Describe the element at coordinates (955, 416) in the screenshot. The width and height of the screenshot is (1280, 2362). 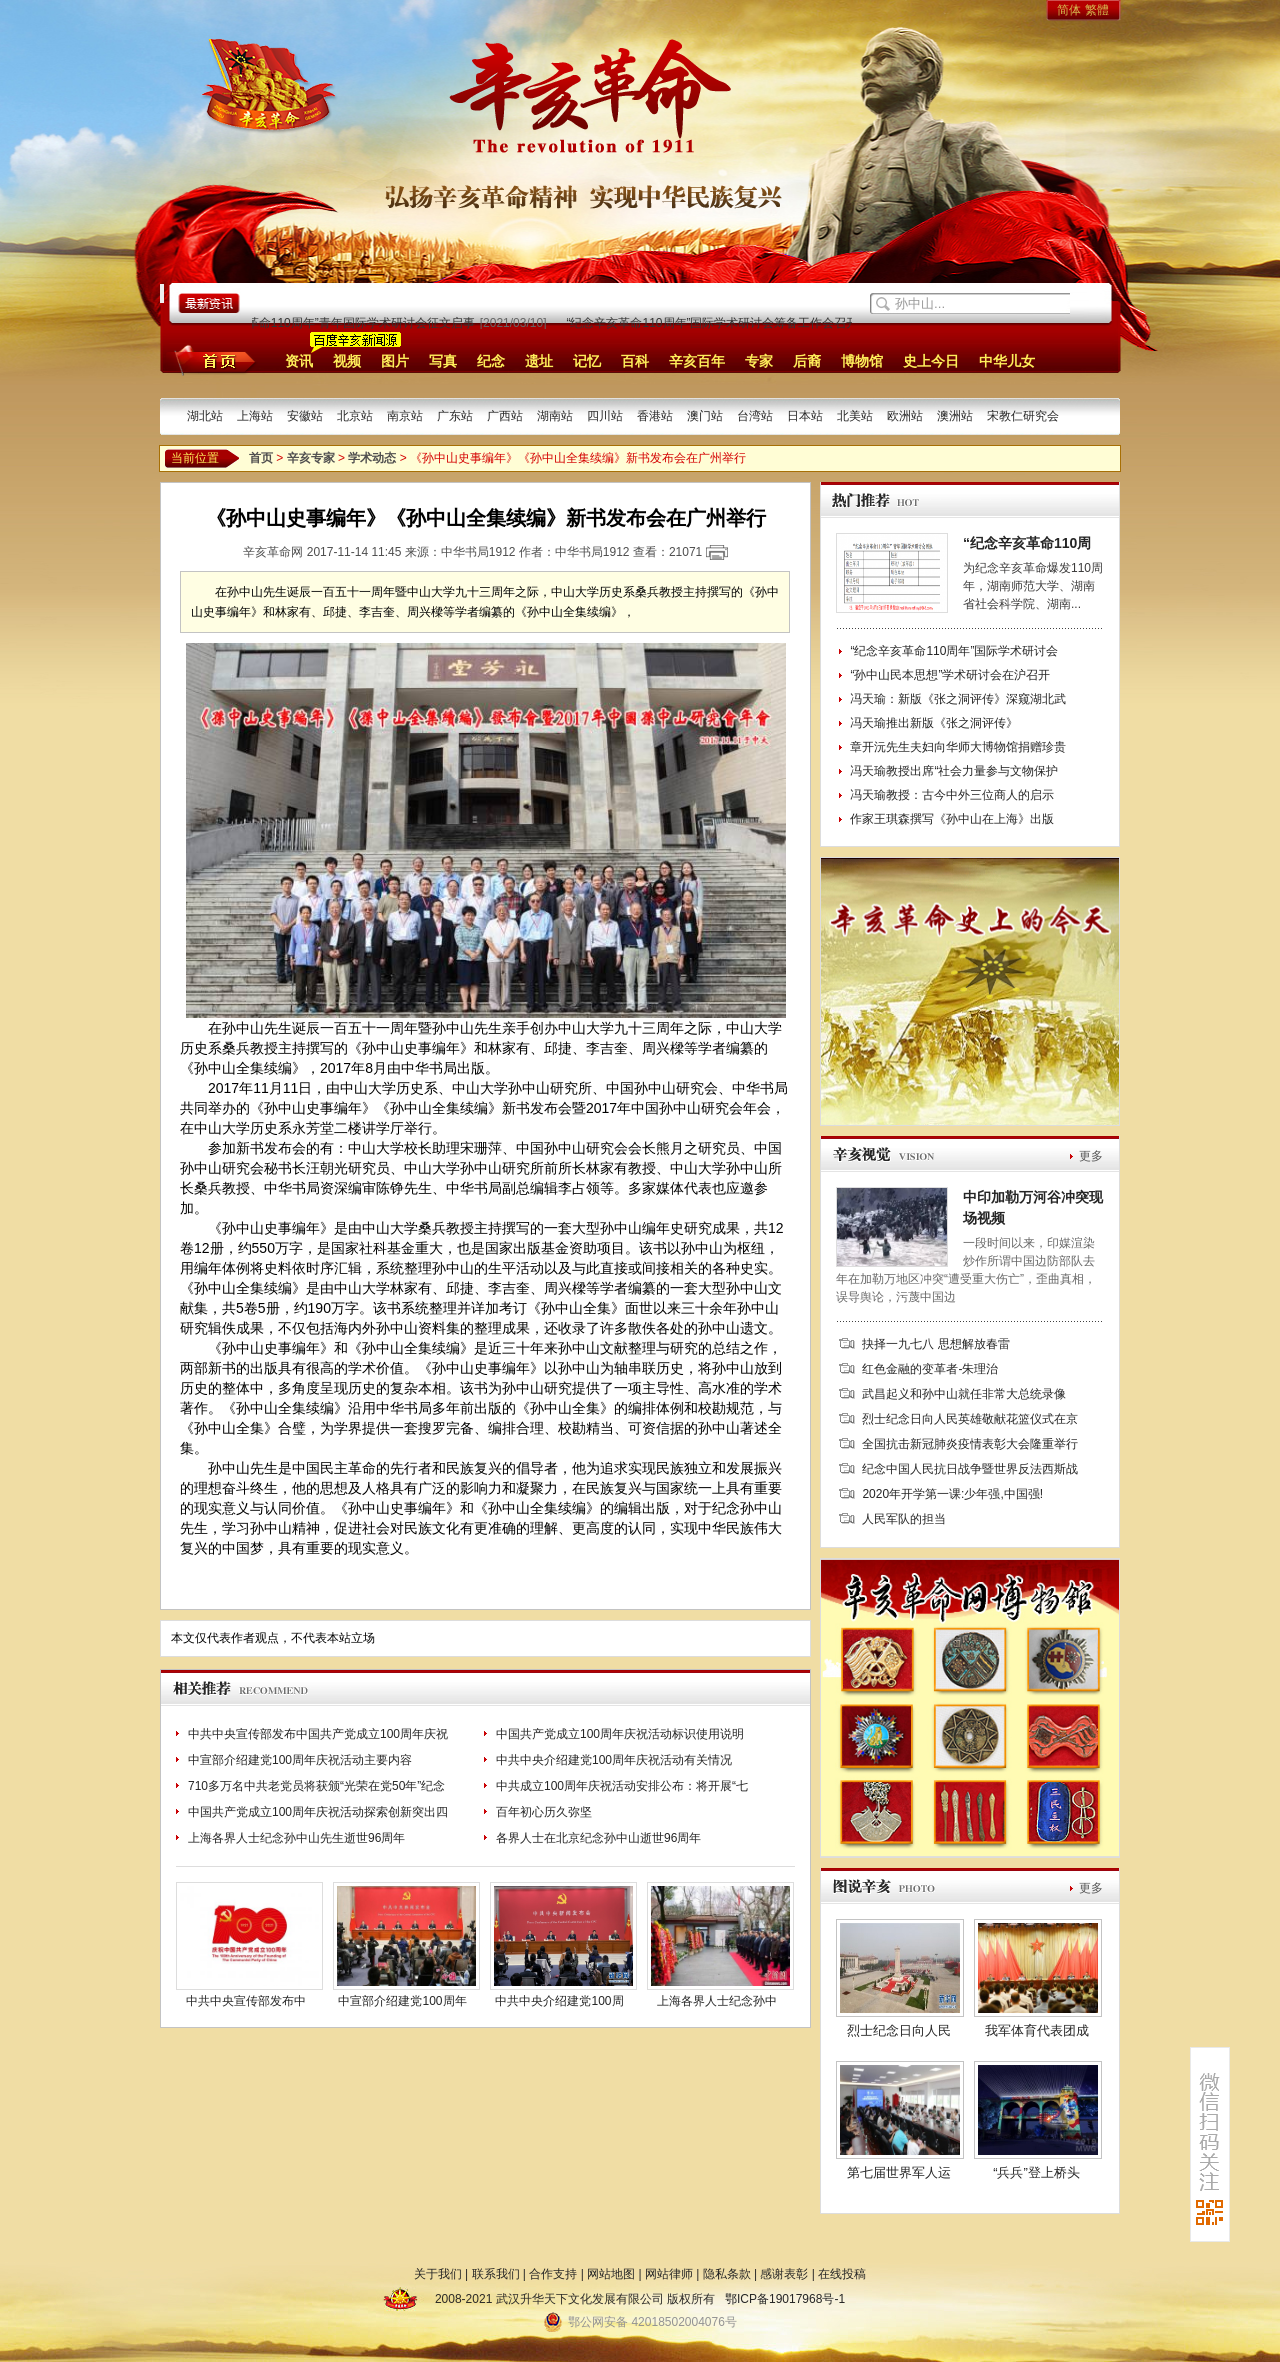
I see `澳洲站` at that location.